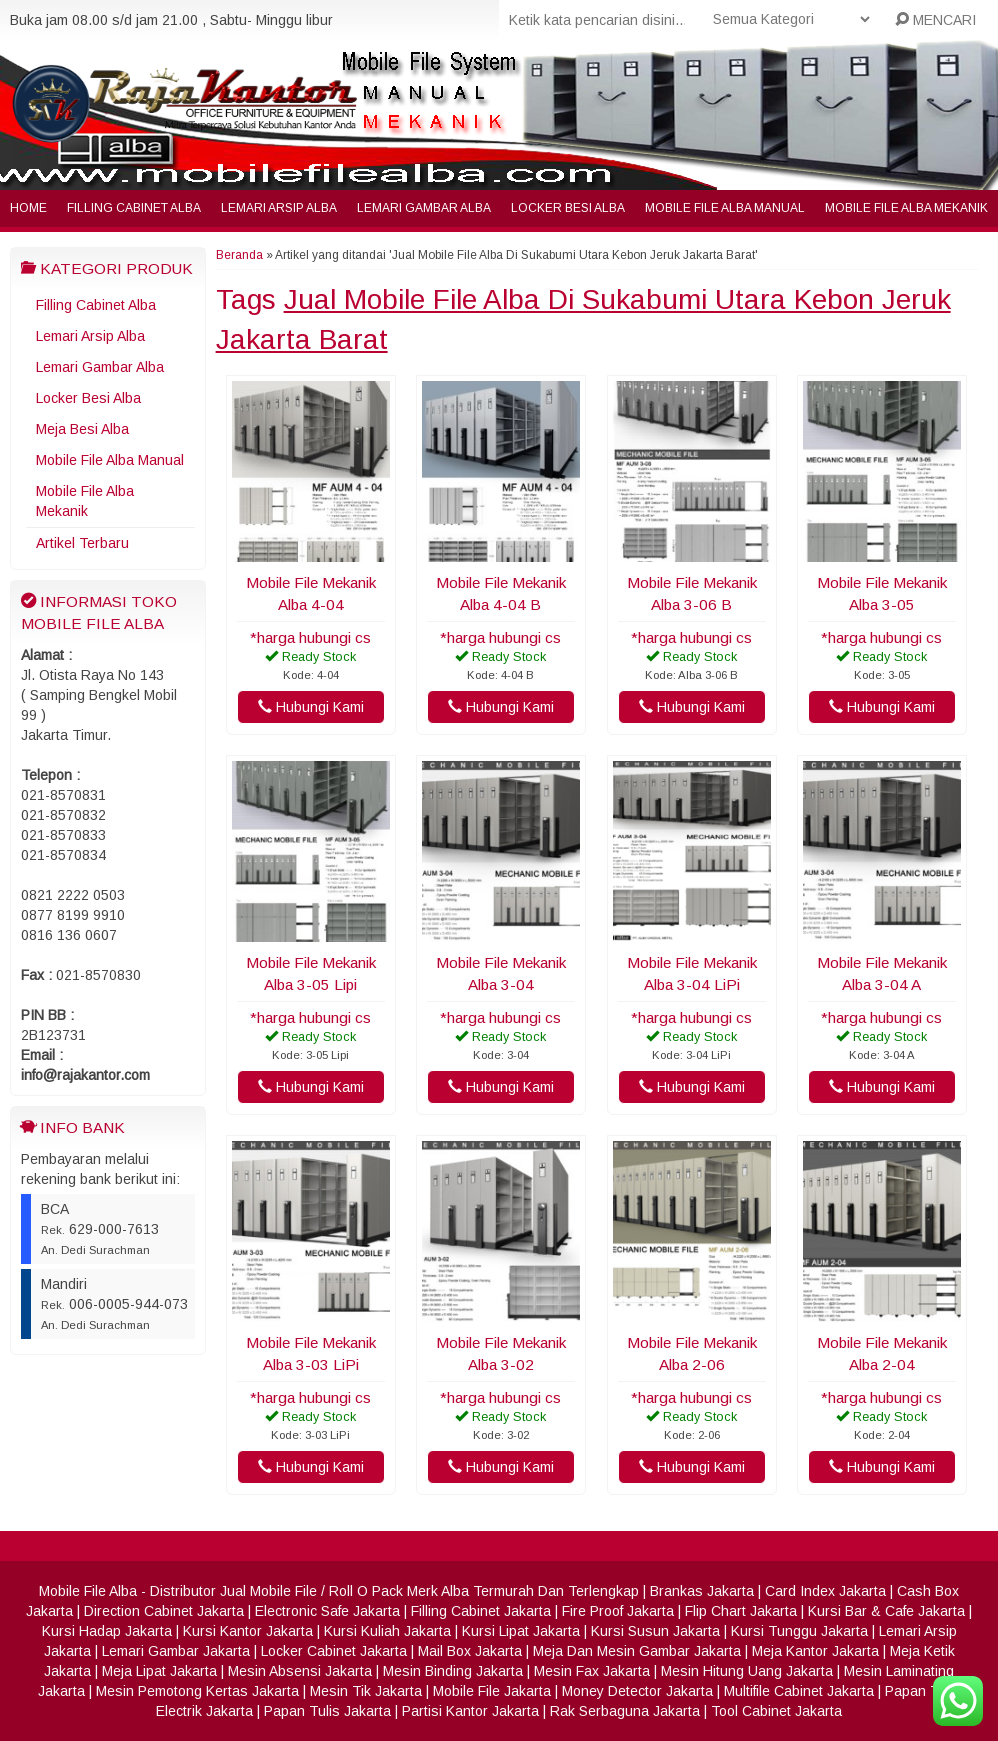  What do you see at coordinates (776, 1711) in the screenshot?
I see `Tool Cabinet Jakarta` at bounding box center [776, 1711].